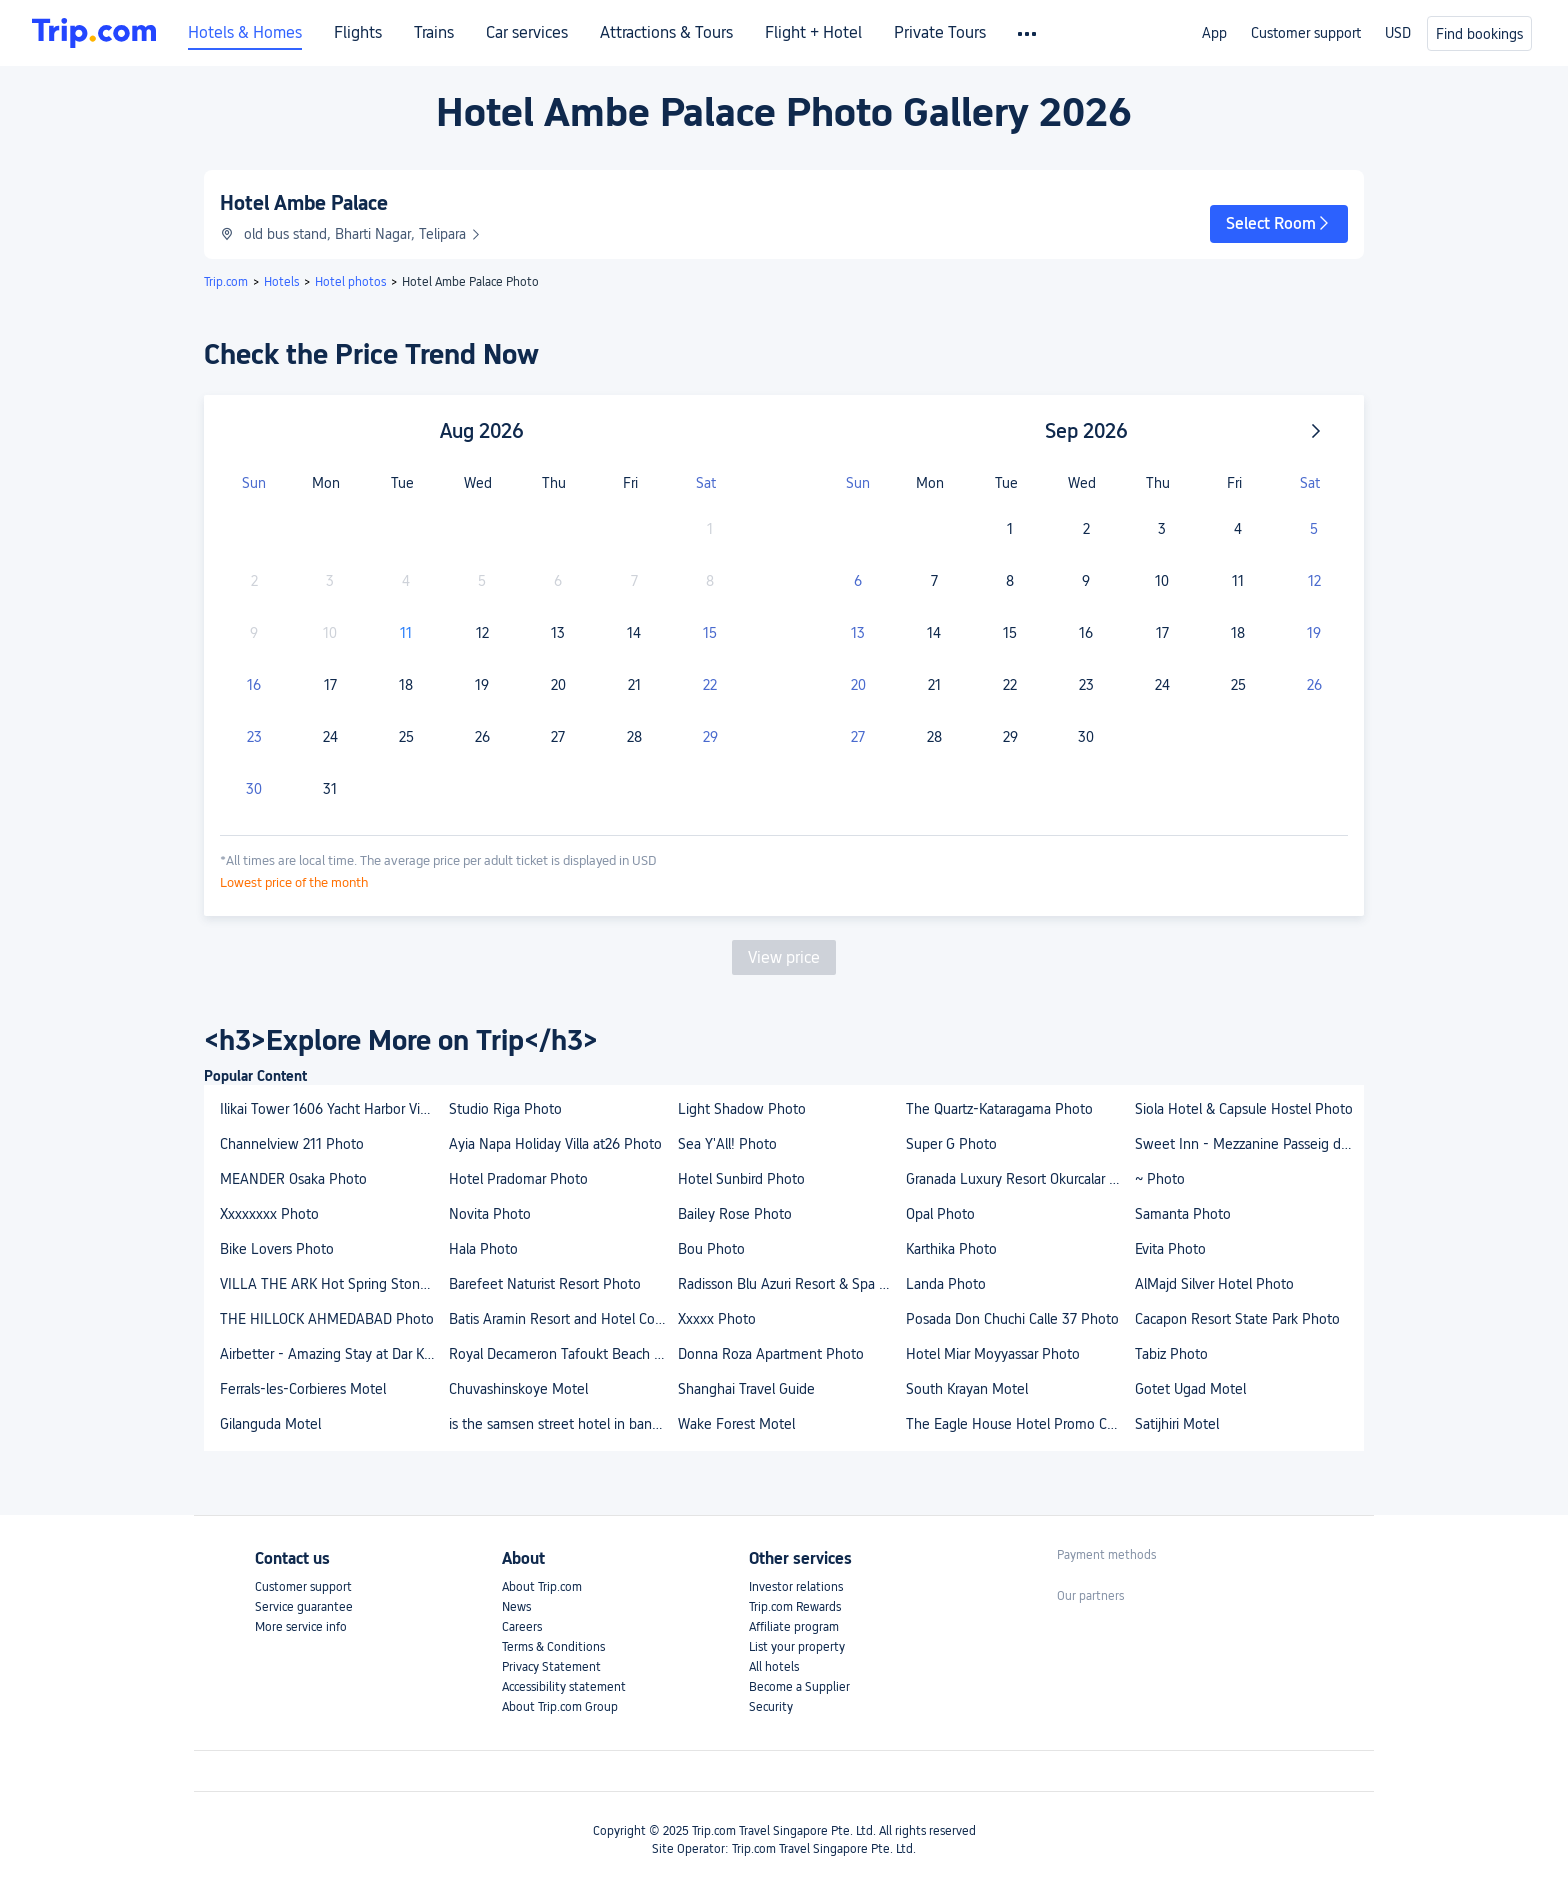  What do you see at coordinates (797, 1647) in the screenshot?
I see `List your property` at bounding box center [797, 1647].